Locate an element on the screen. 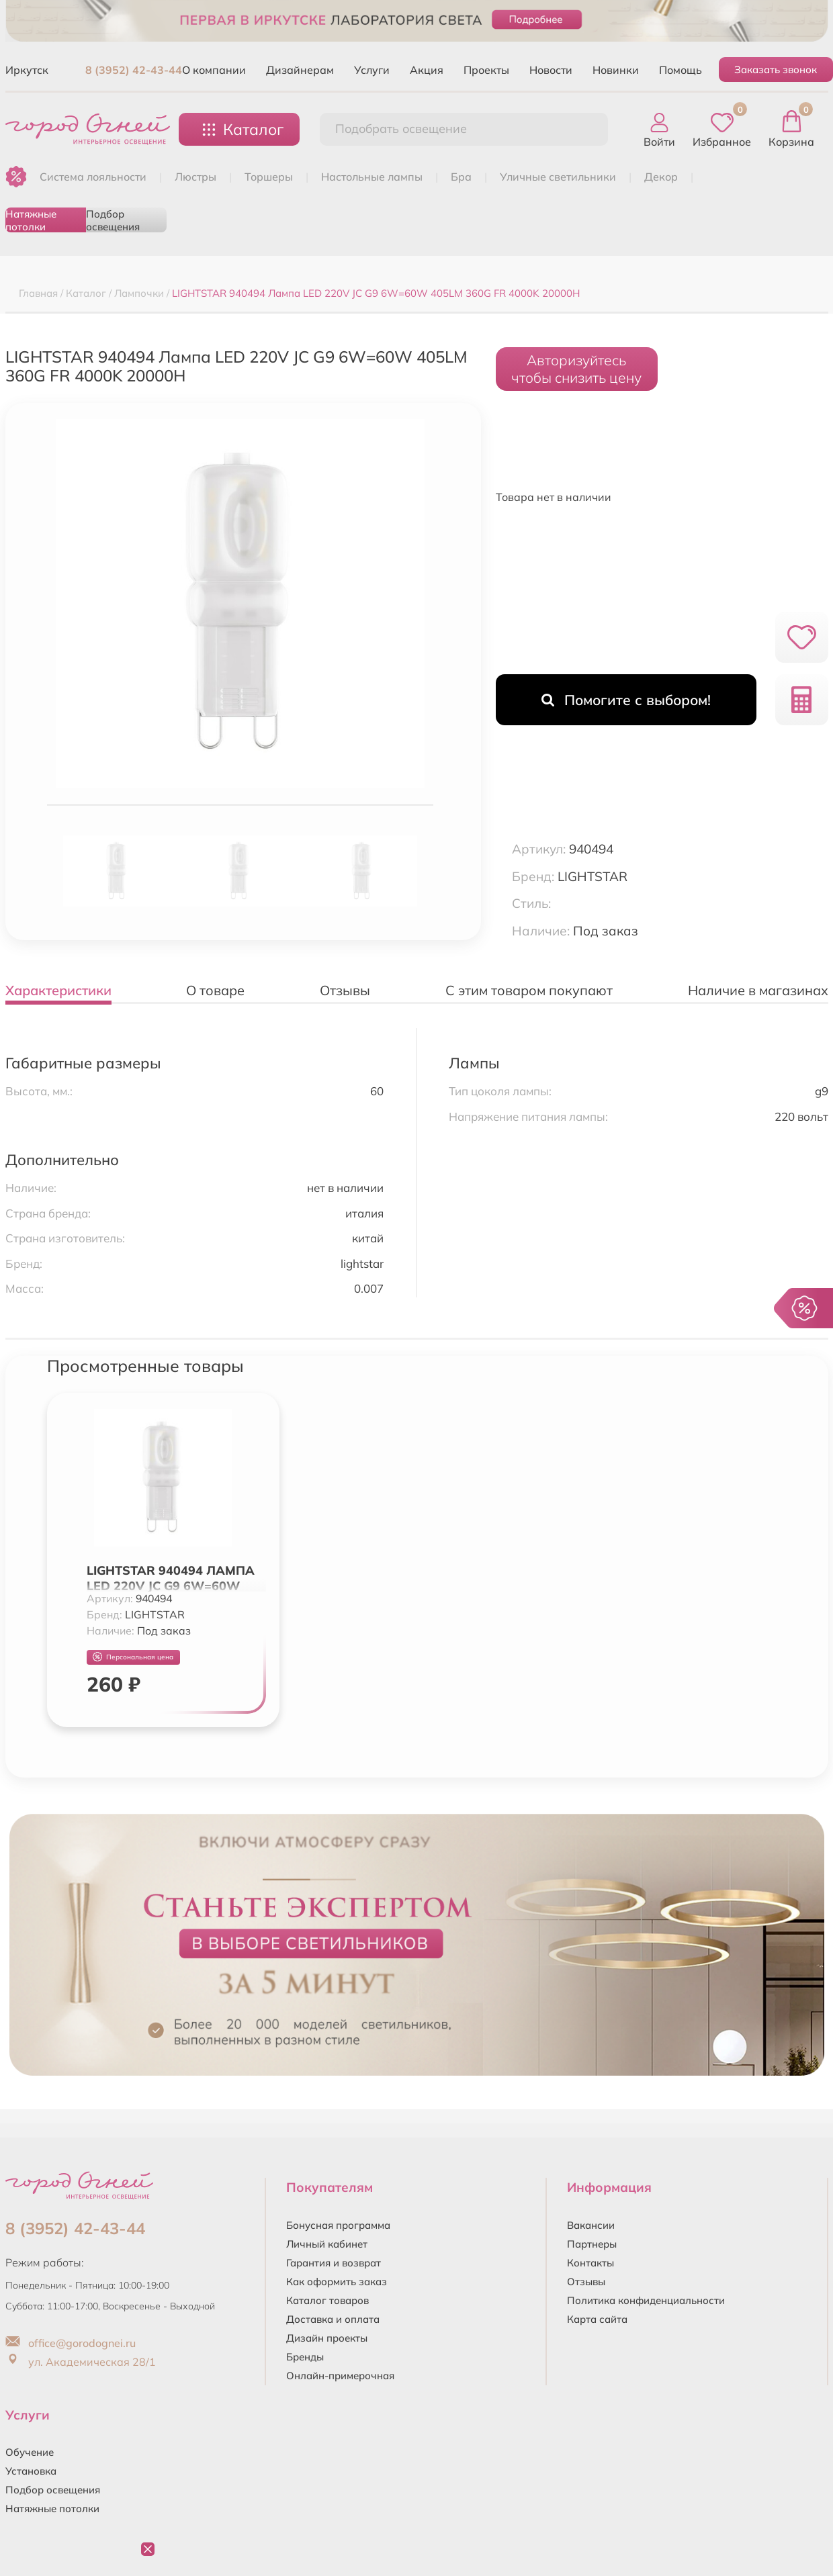 This screenshot has width=833, height=2576. Партнеры is located at coordinates (592, 2244).